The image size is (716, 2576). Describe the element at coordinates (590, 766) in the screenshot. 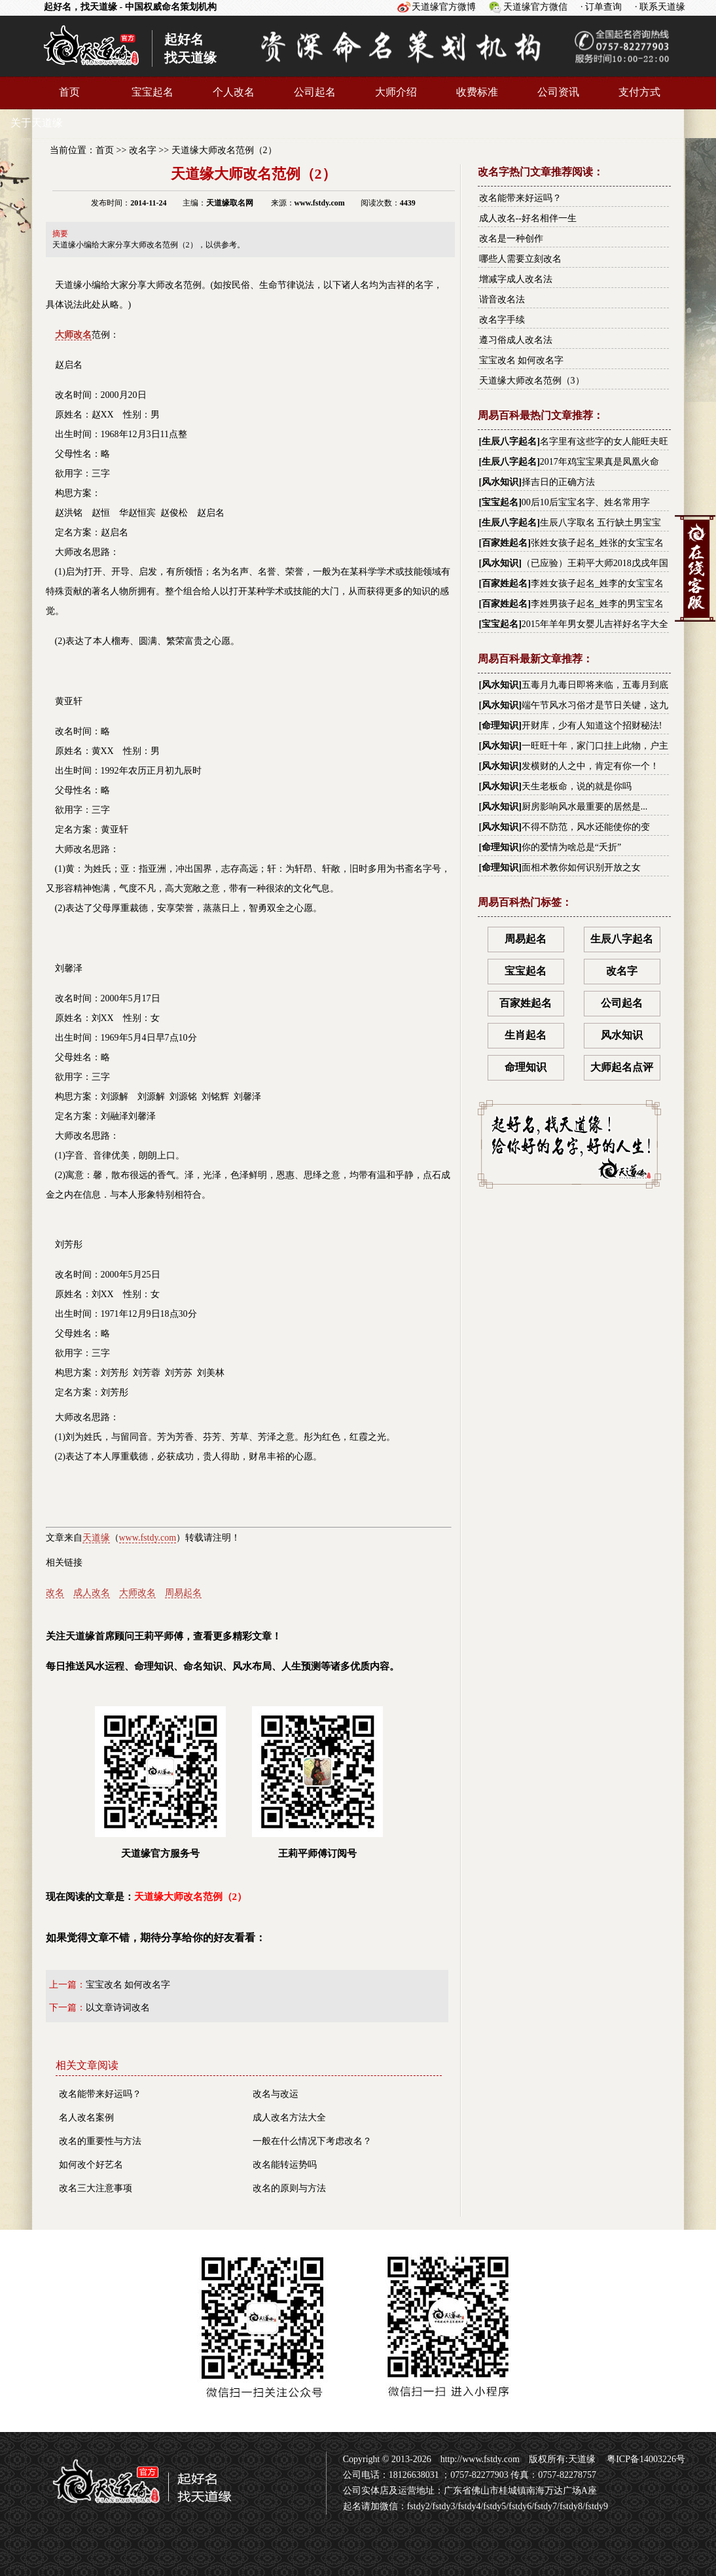

I see `发横财的人之中，肯定有你一个！` at that location.